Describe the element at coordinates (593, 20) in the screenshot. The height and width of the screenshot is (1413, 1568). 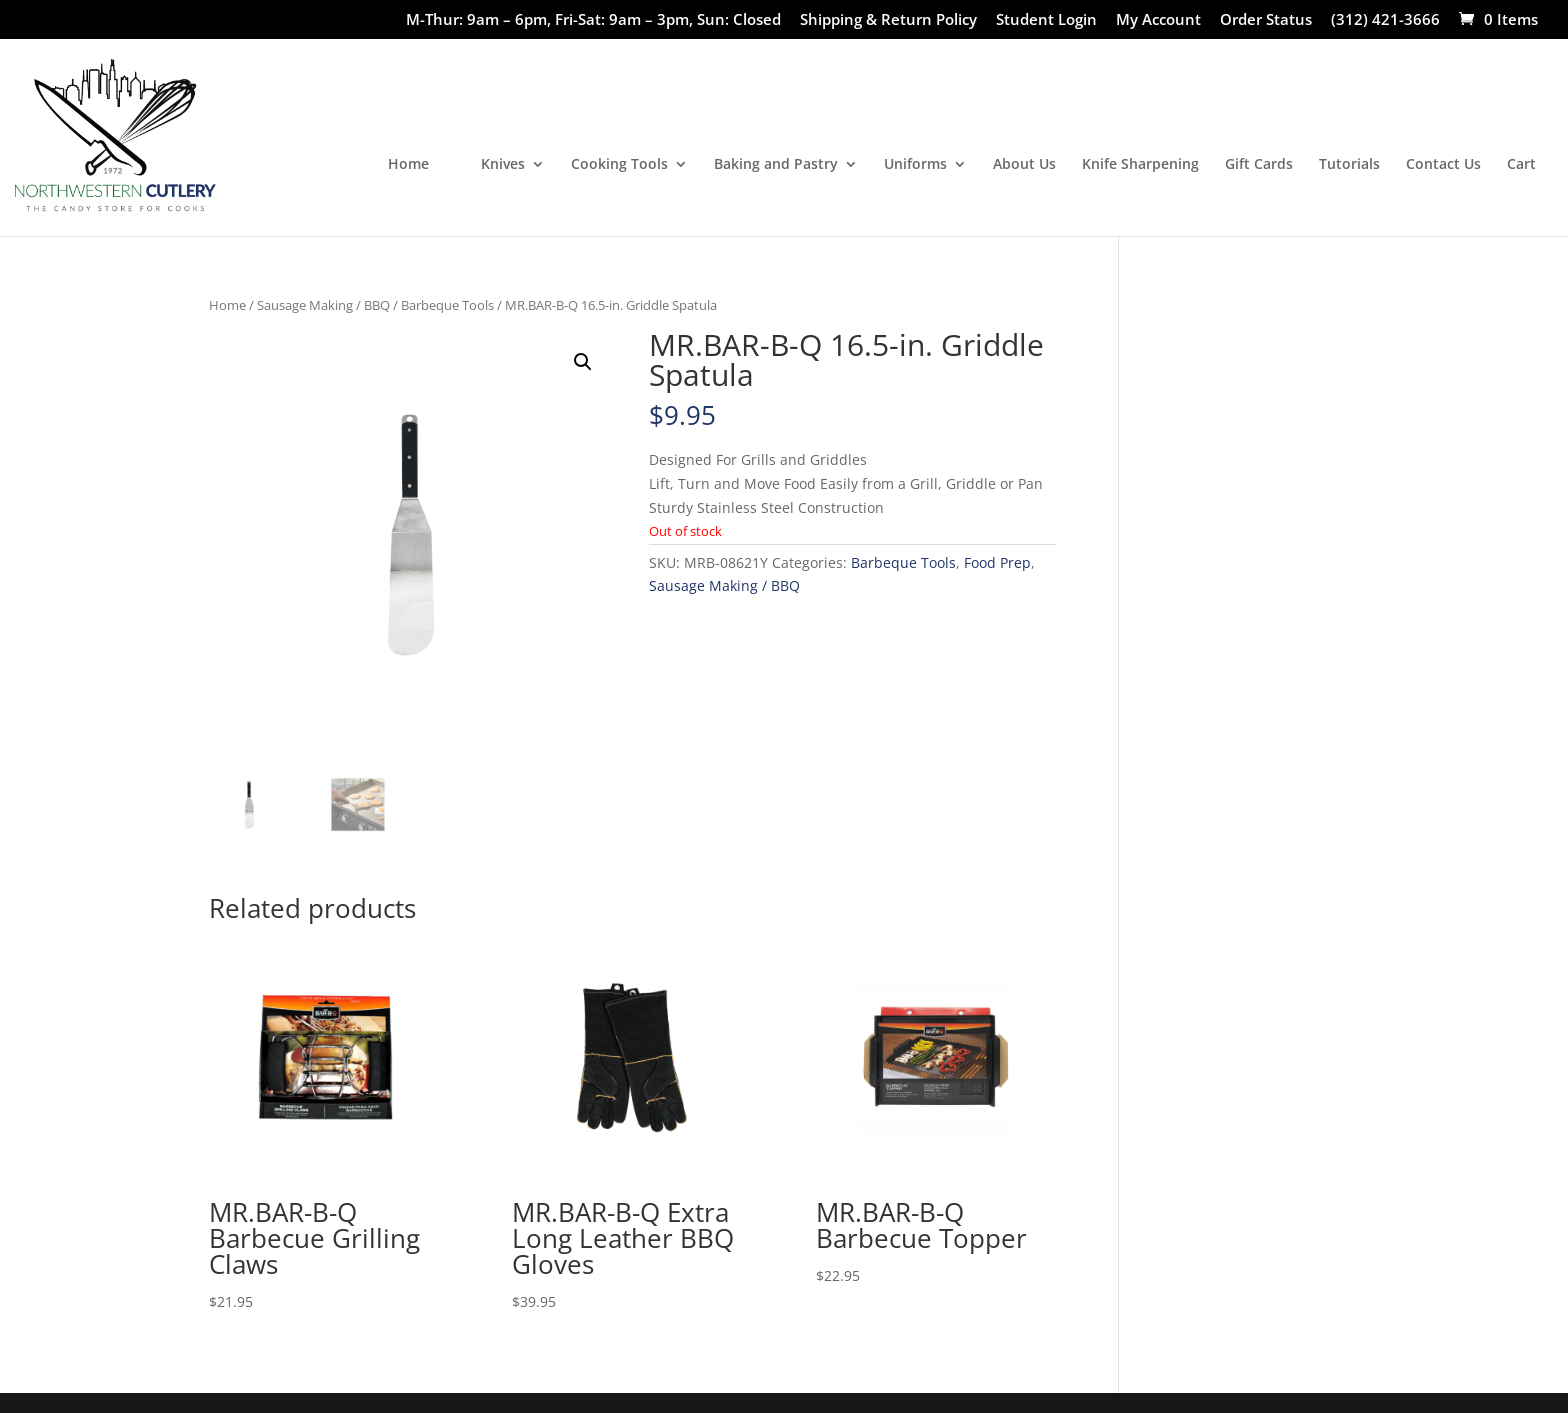
I see `M-Thur: 9am – 6pm, Fri-Sat: 9am – 3pm, Sun: Closed` at that location.